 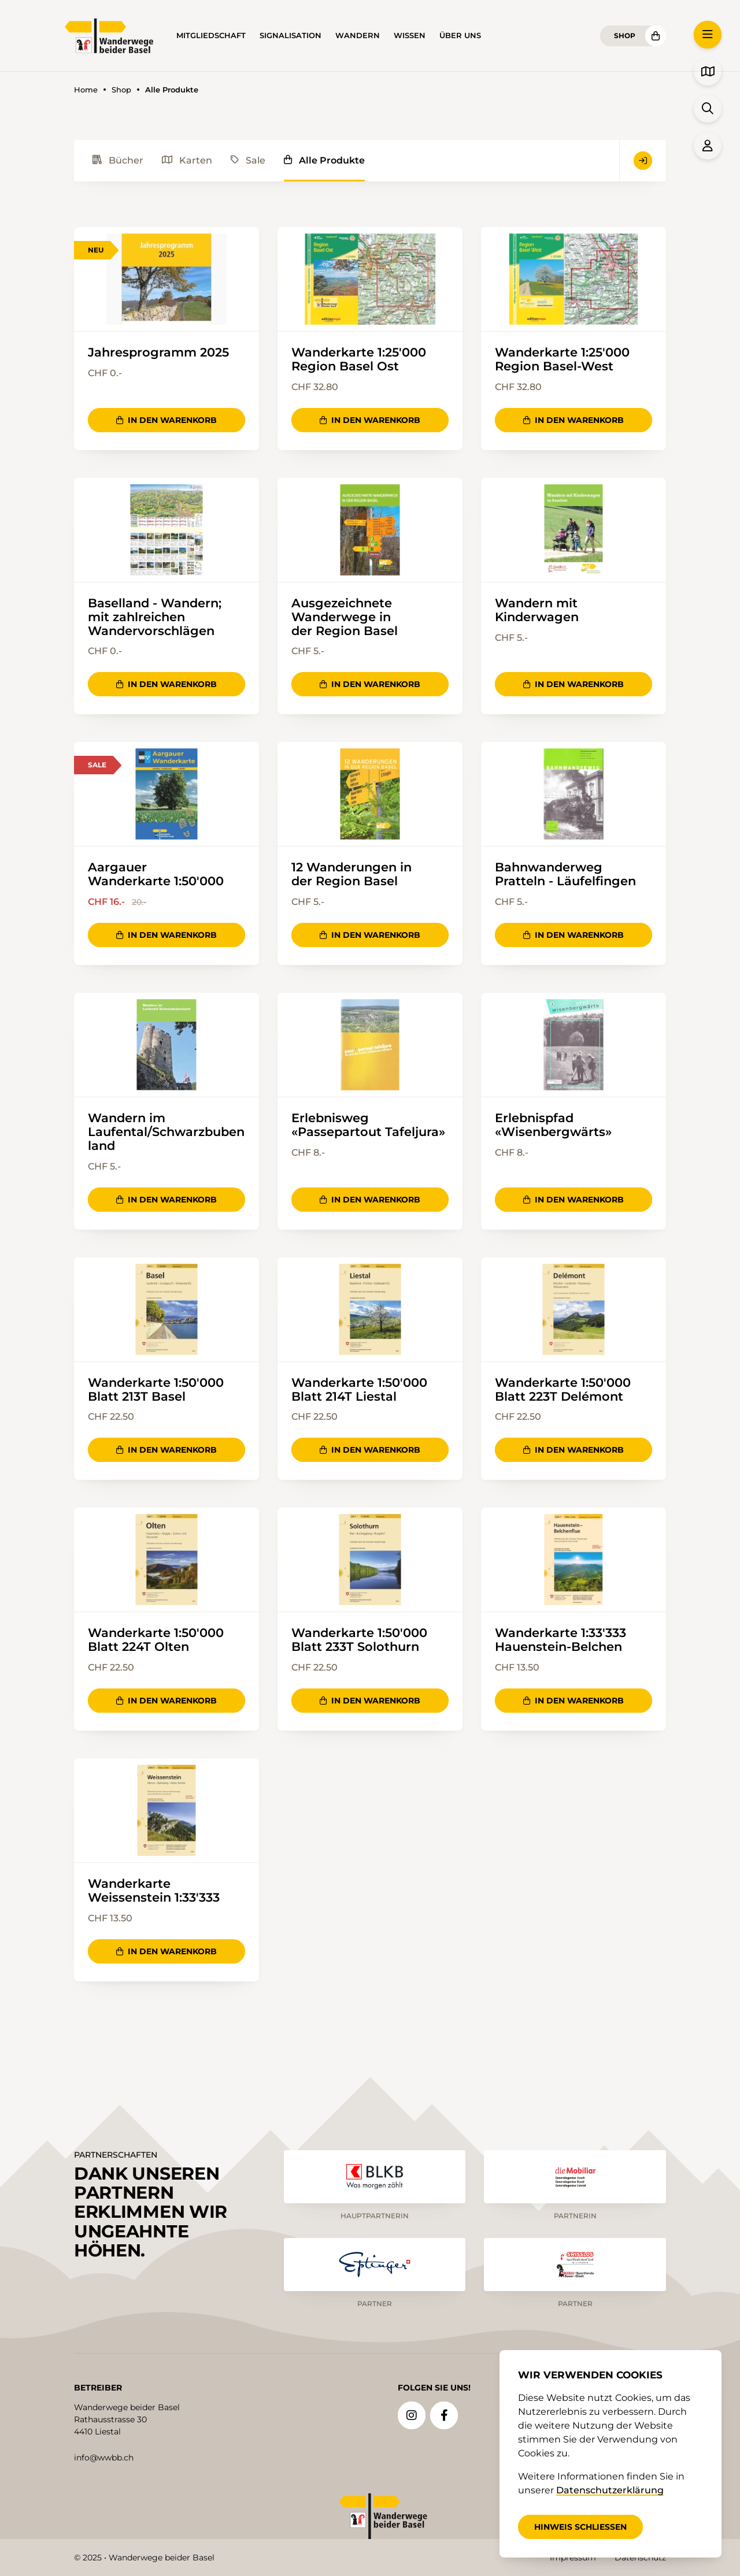 I want to click on Wanderkarte 1:50'000 Blatt 224T Olten, so click(x=156, y=1643).